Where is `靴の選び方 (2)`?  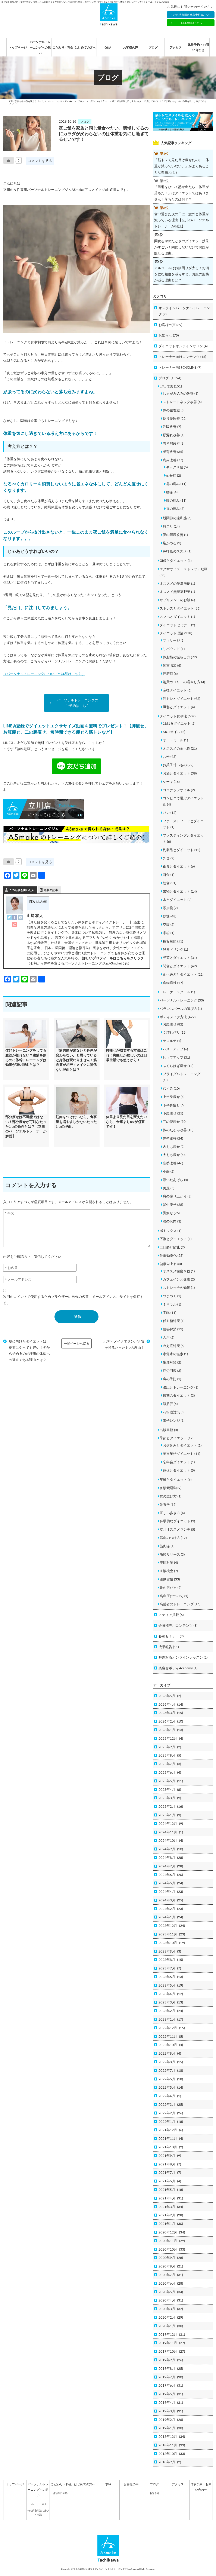 靴の選び方 (2) is located at coordinates (170, 1593).